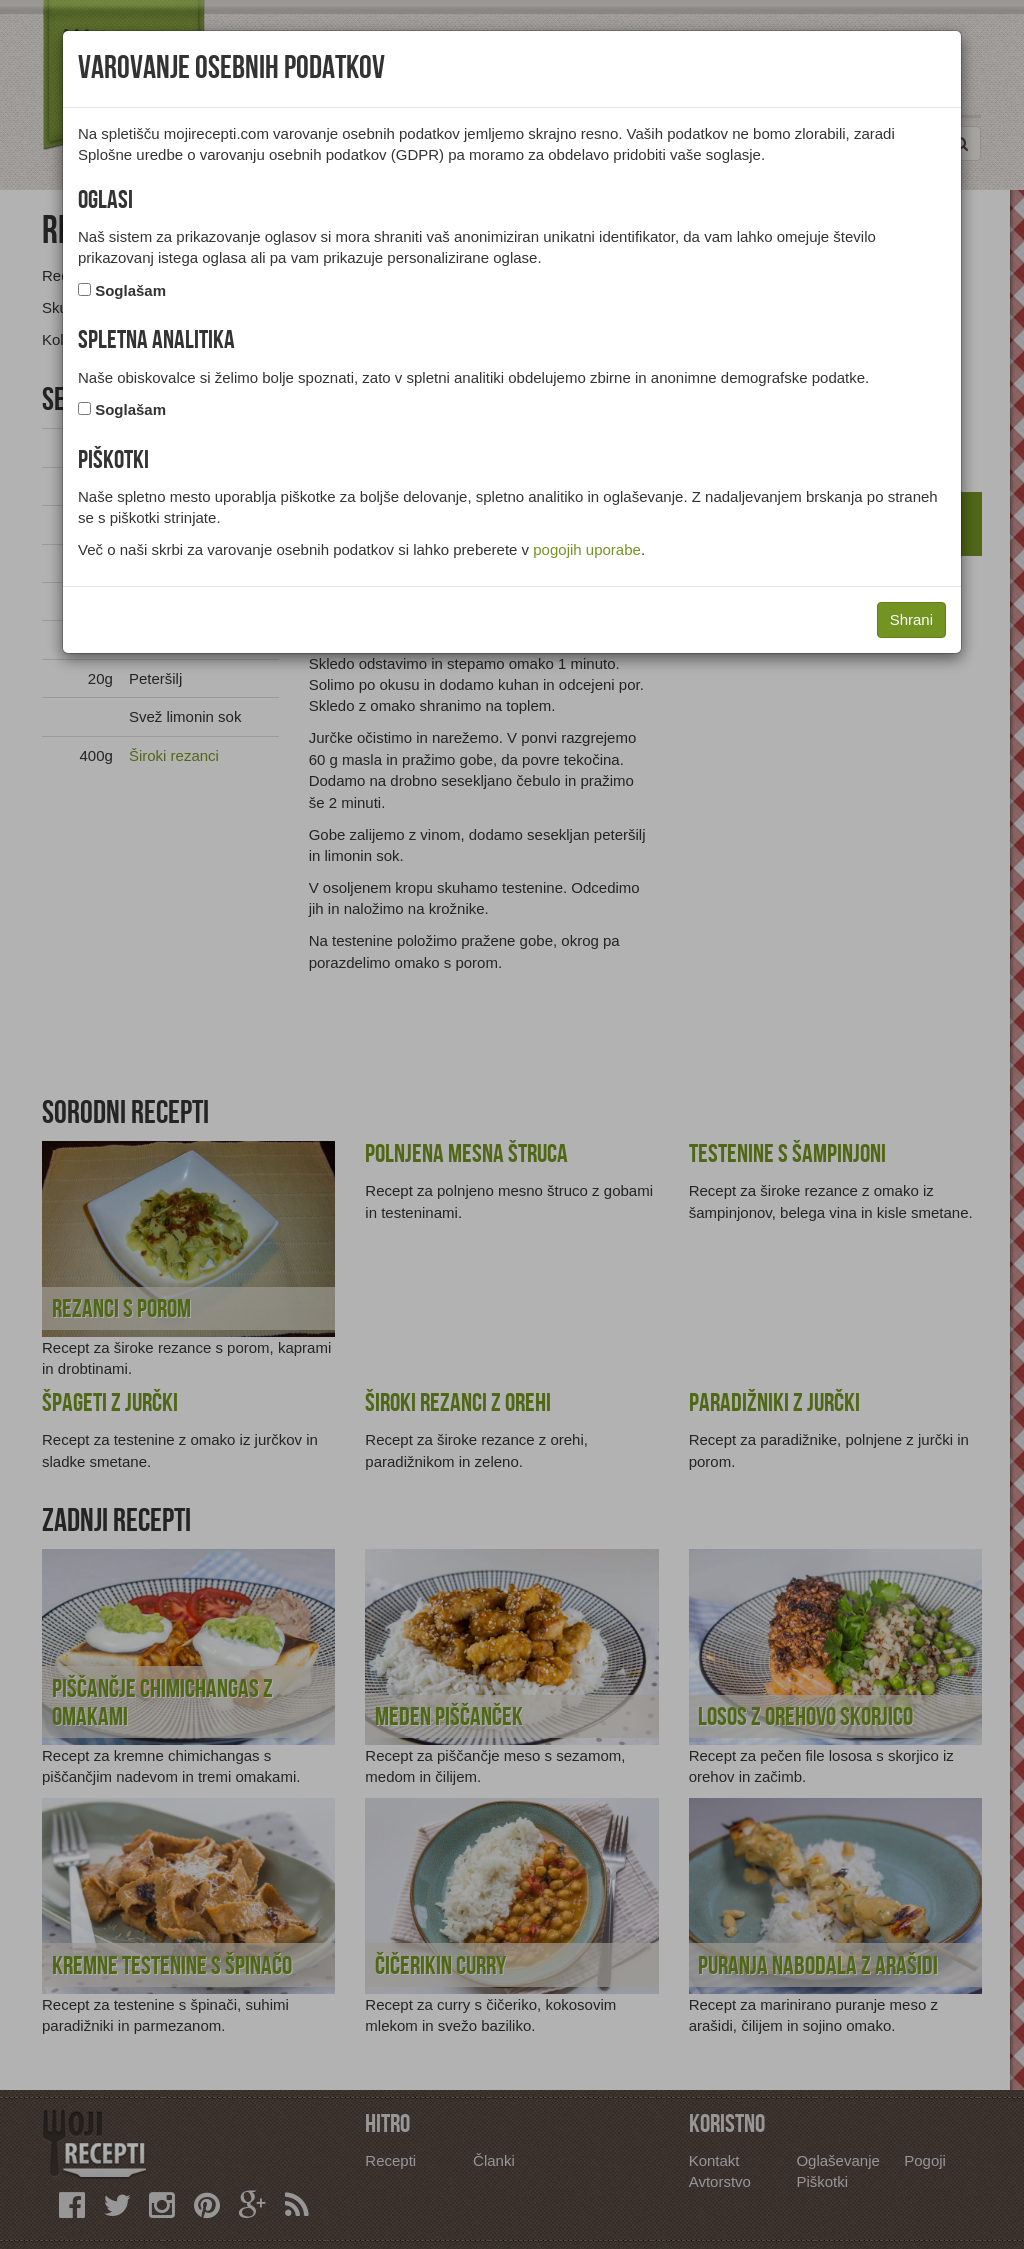 This screenshot has height=2249, width=1024. Describe the element at coordinates (911, 619) in the screenshot. I see `Shrani` at that location.